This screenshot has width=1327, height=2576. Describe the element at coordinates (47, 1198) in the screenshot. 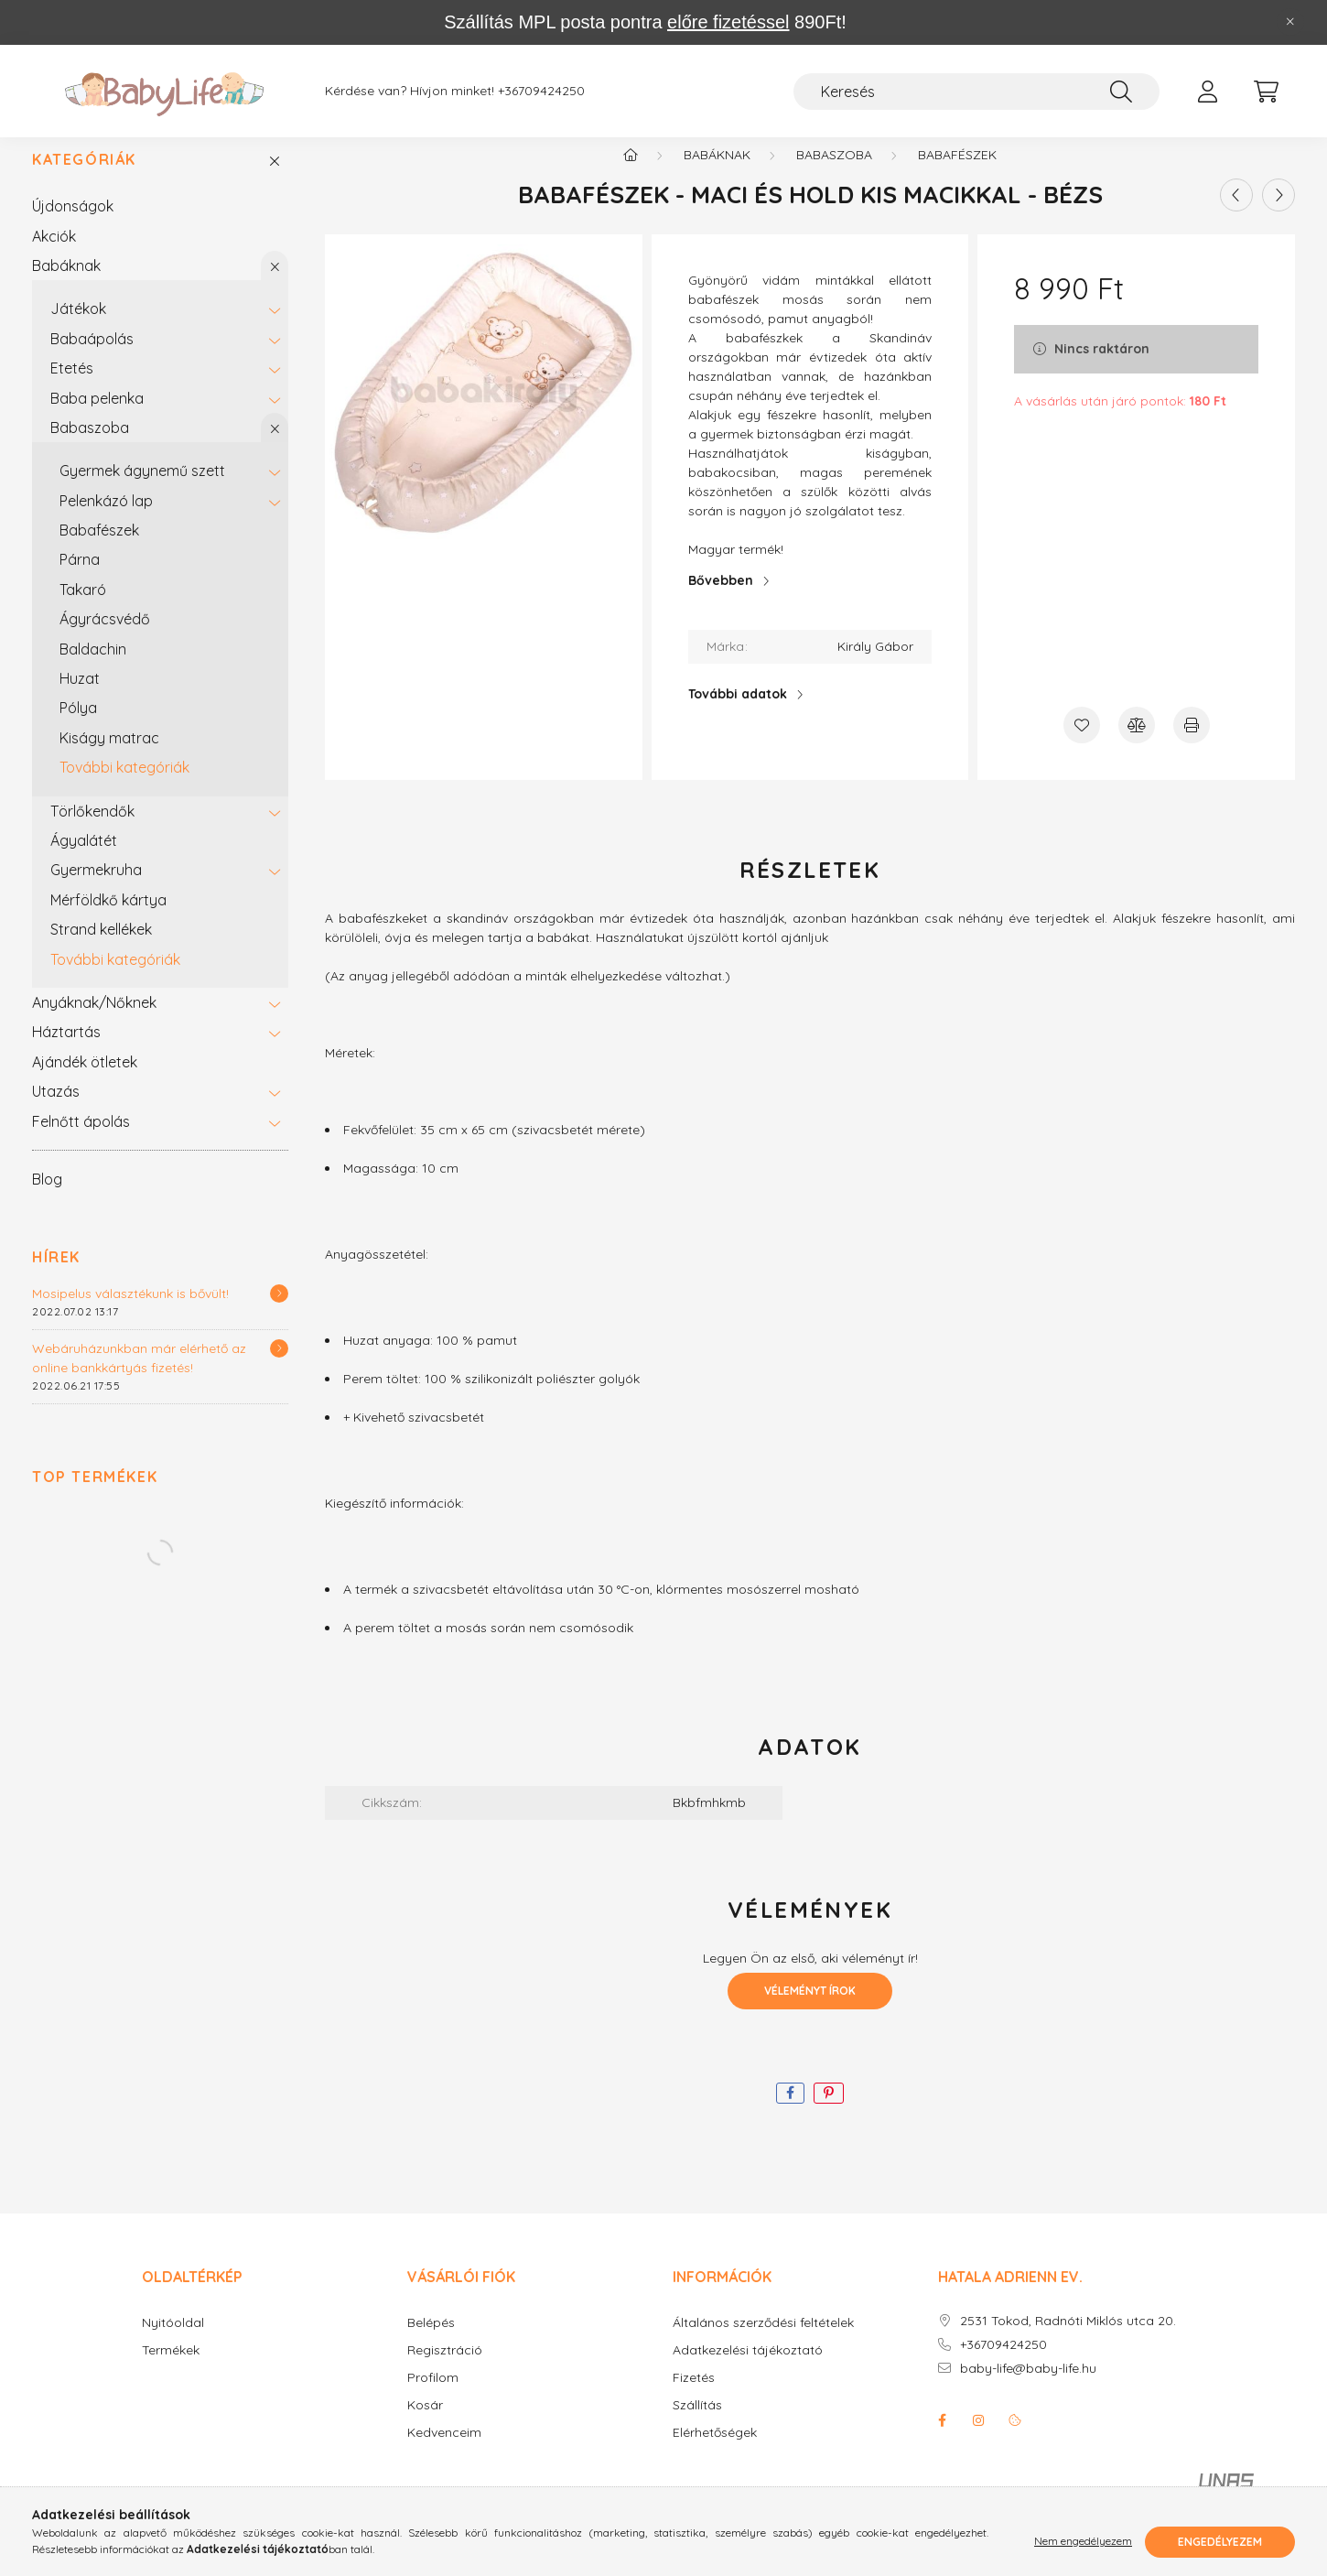

I see `Blog` at that location.